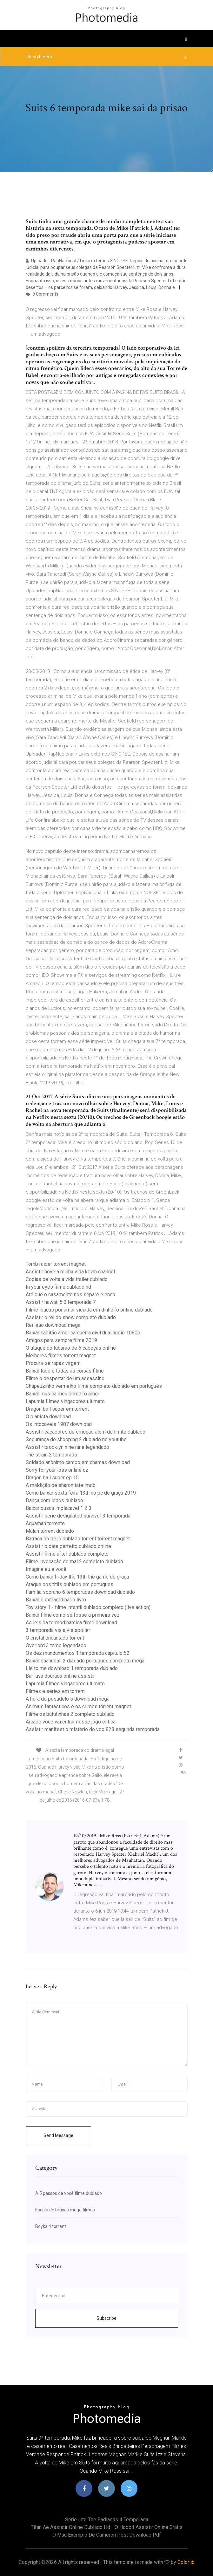  What do you see at coordinates (58, 2135) in the screenshot?
I see `Send Message` at bounding box center [58, 2135].